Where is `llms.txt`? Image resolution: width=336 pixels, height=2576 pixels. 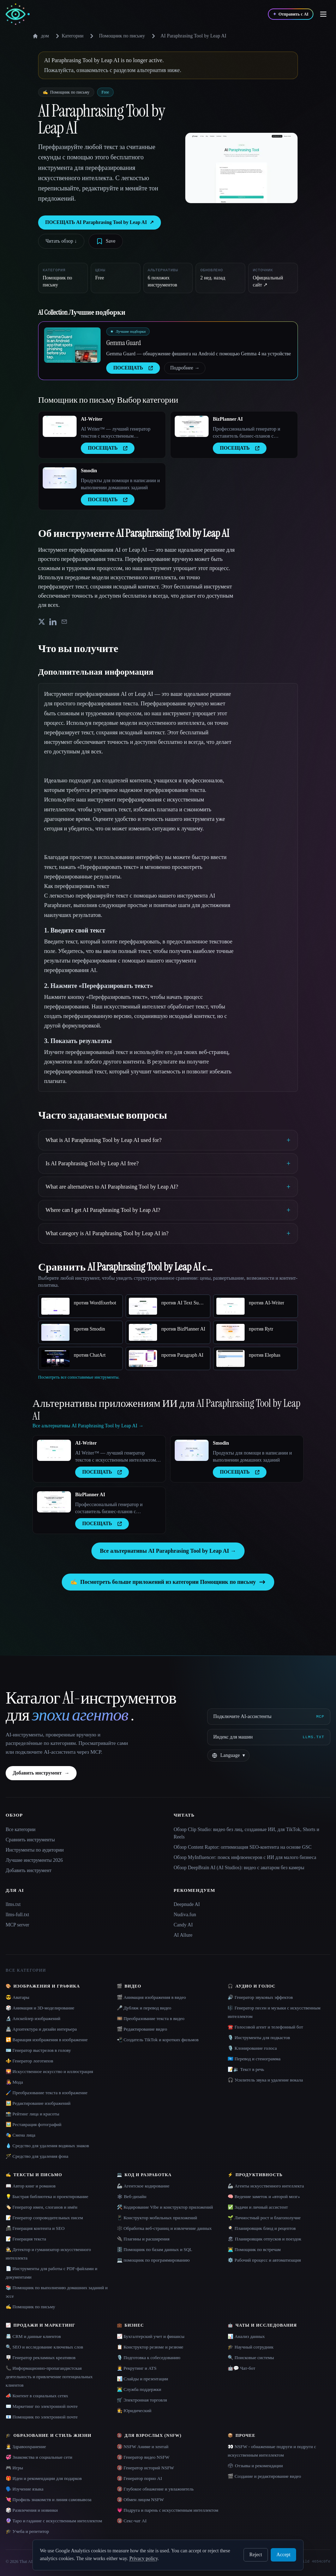 llms.txt is located at coordinates (13, 1904).